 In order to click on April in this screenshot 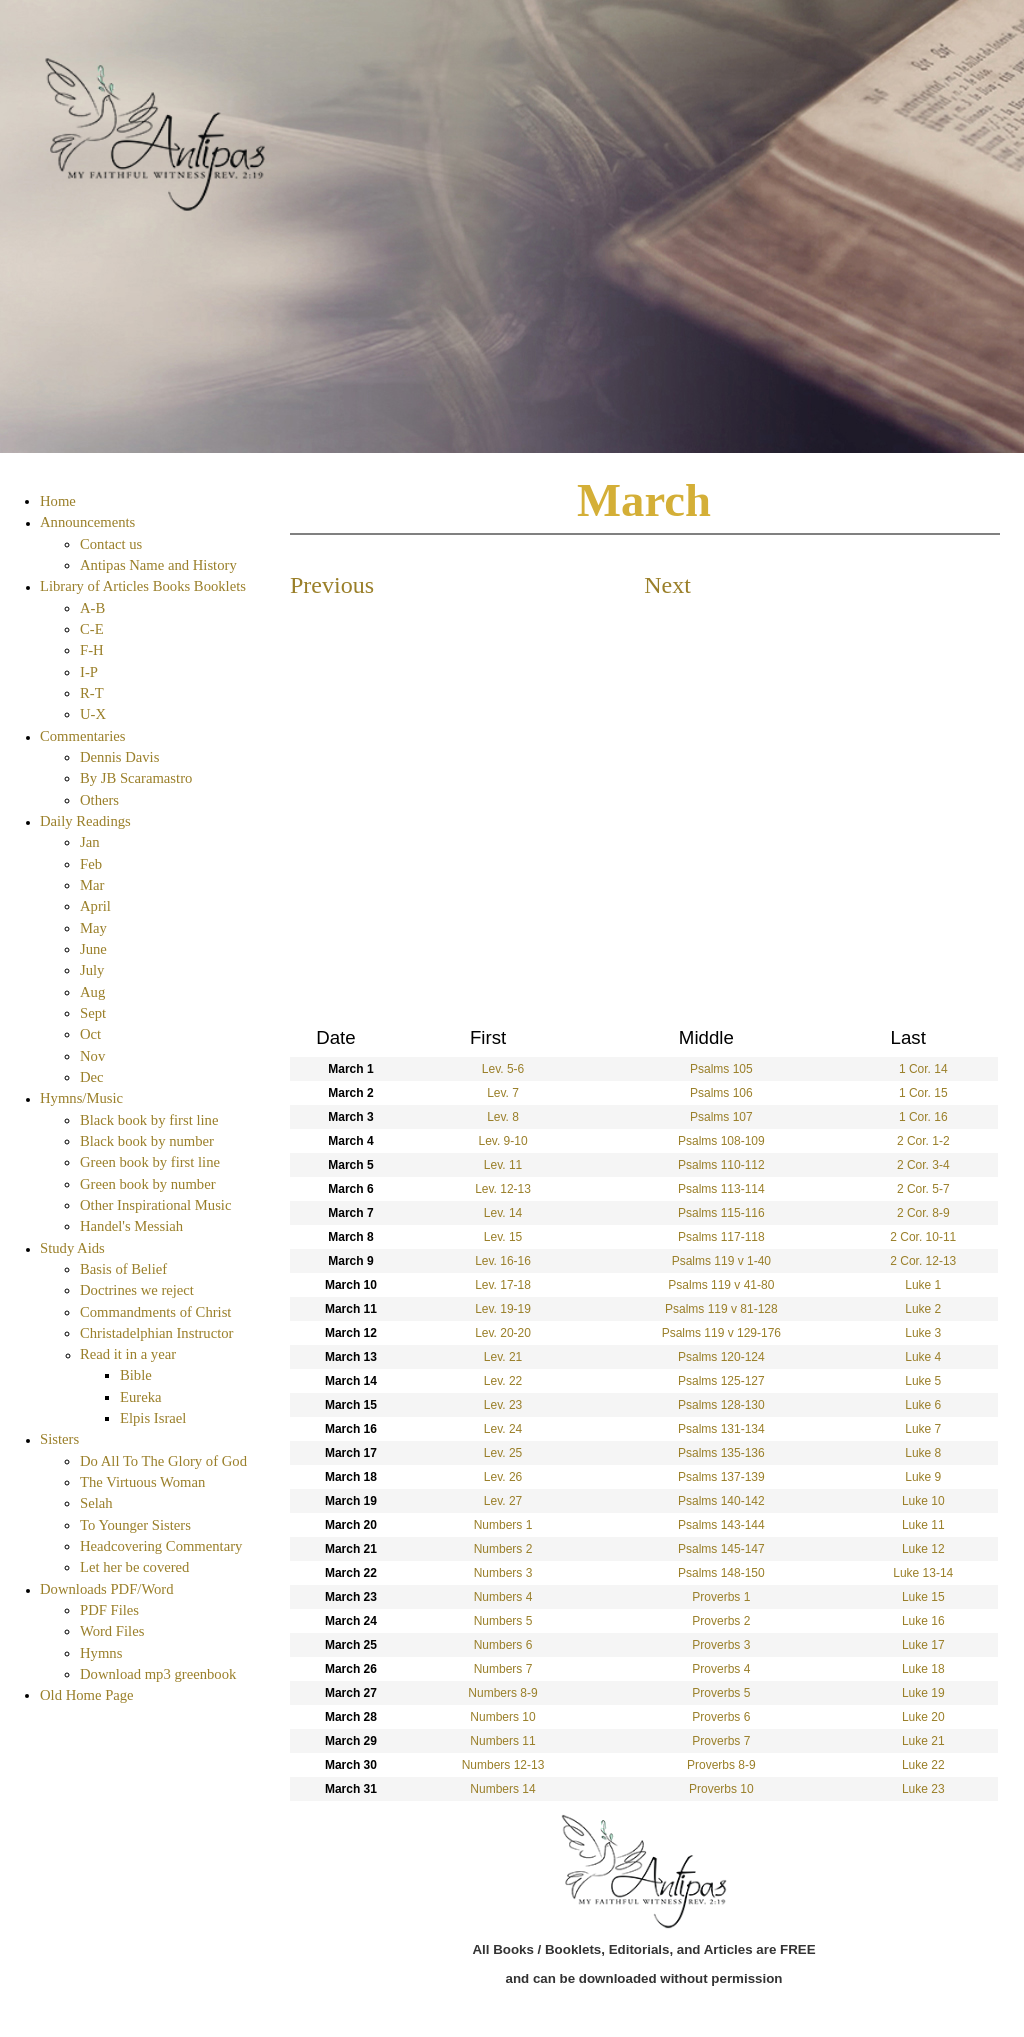, I will do `click(95, 906)`.